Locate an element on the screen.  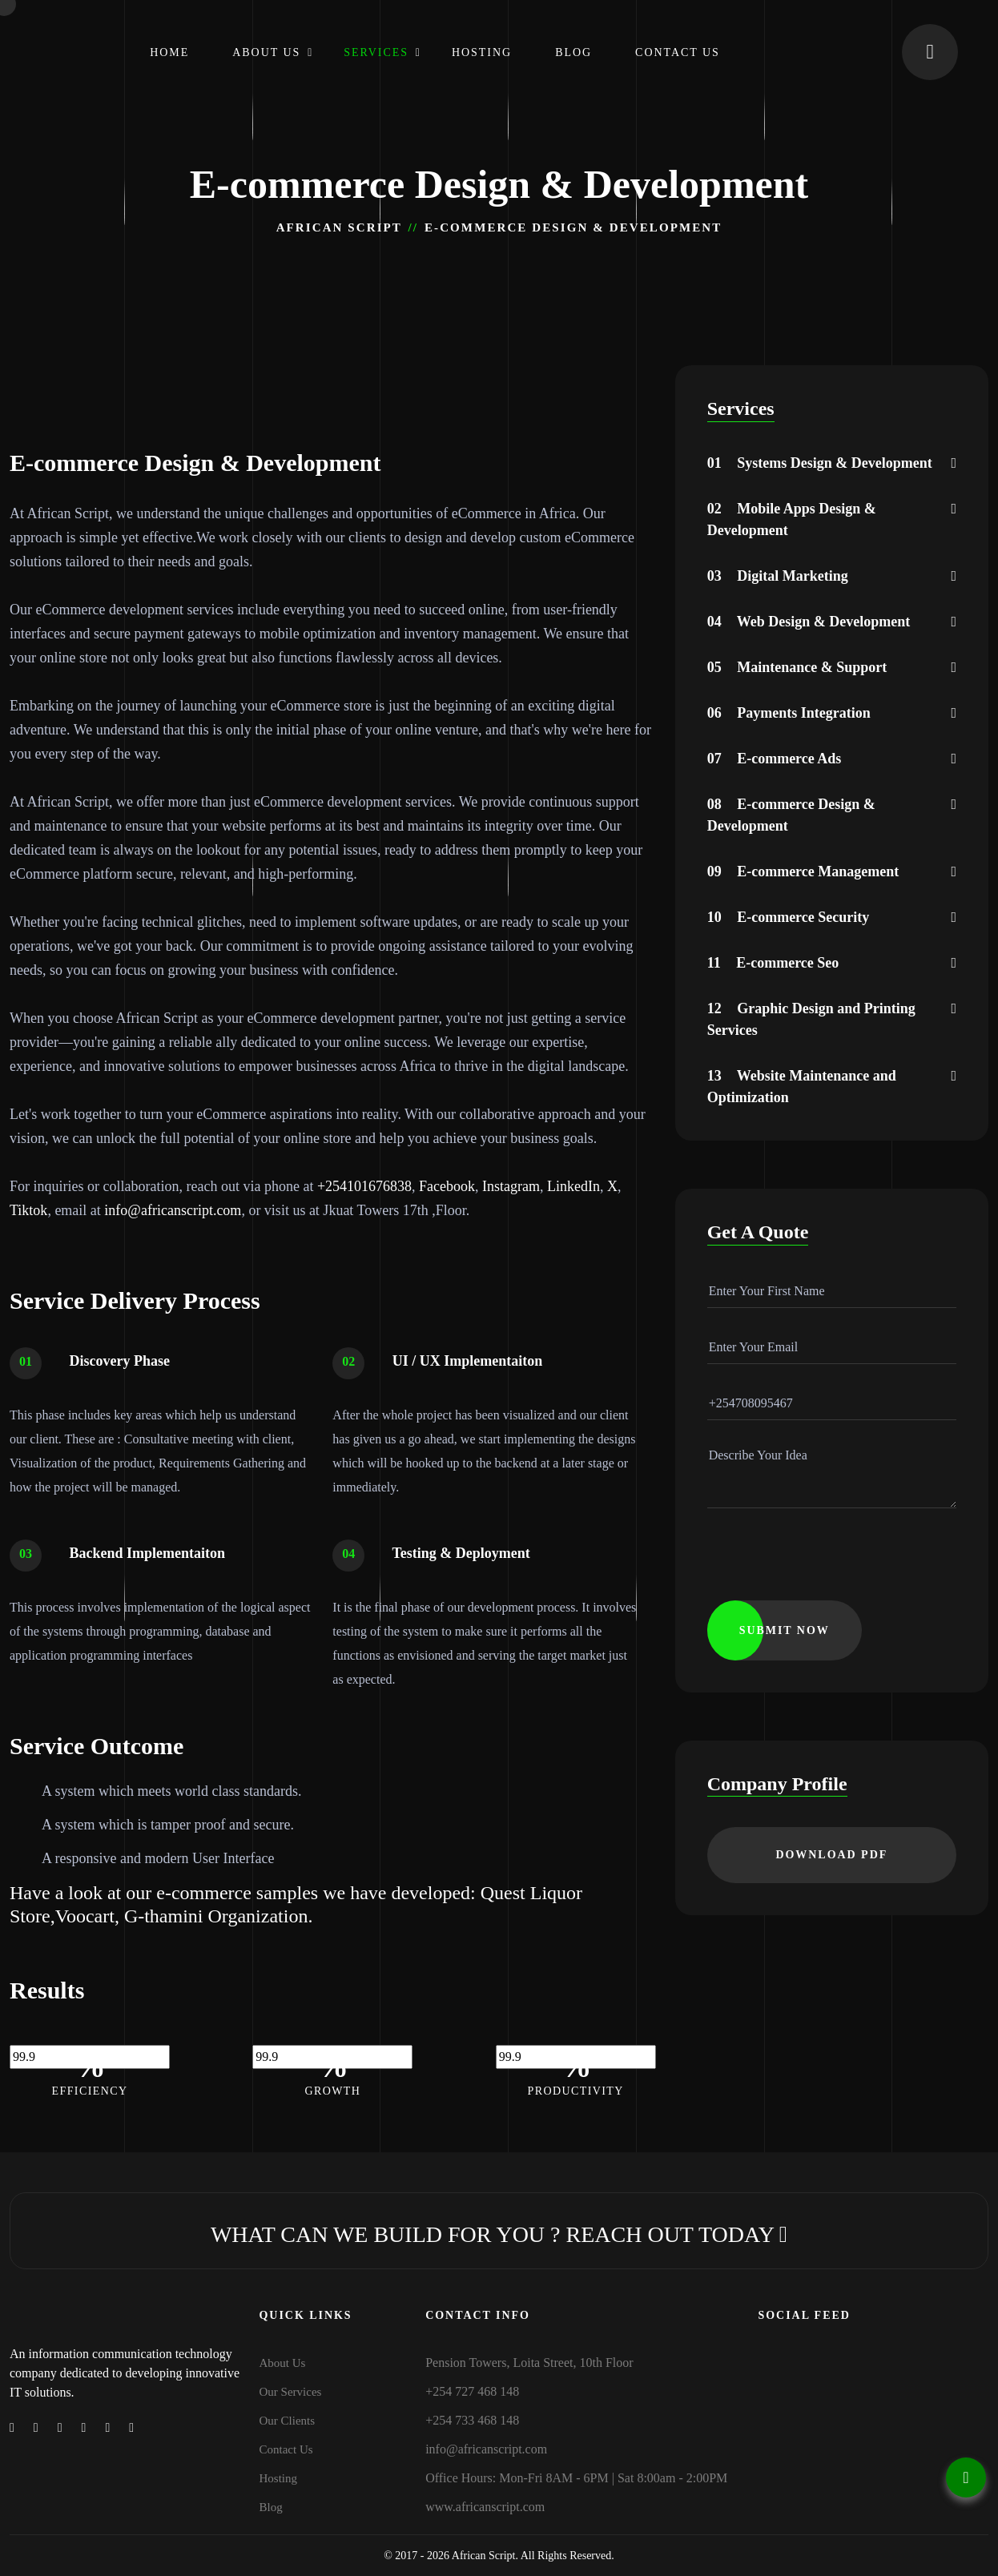
E-commerce Design & Development is located at coordinates (791, 815).